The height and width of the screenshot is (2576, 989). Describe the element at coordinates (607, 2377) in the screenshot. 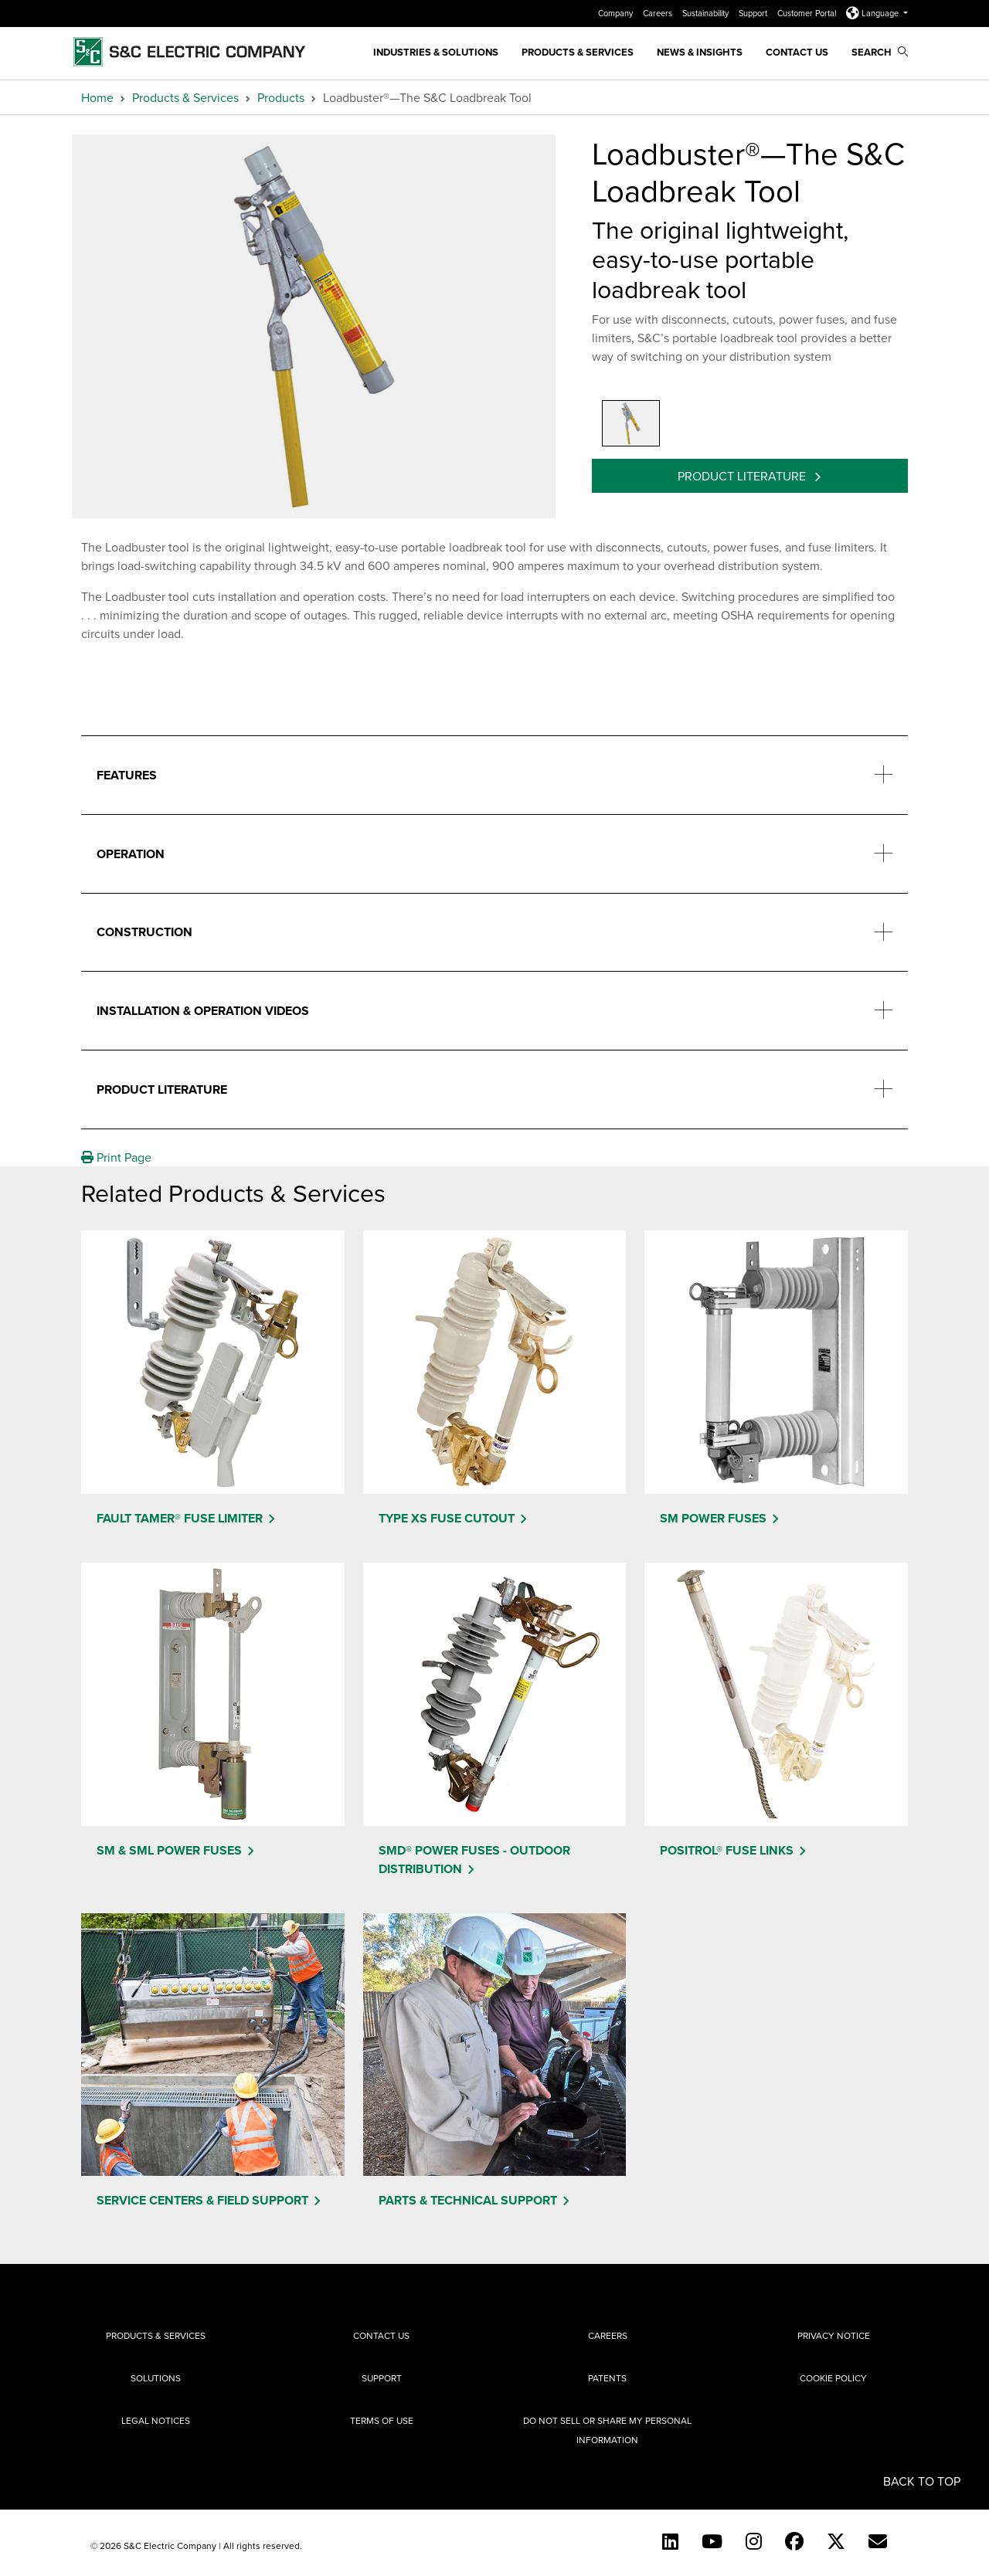

I see `Patents` at that location.